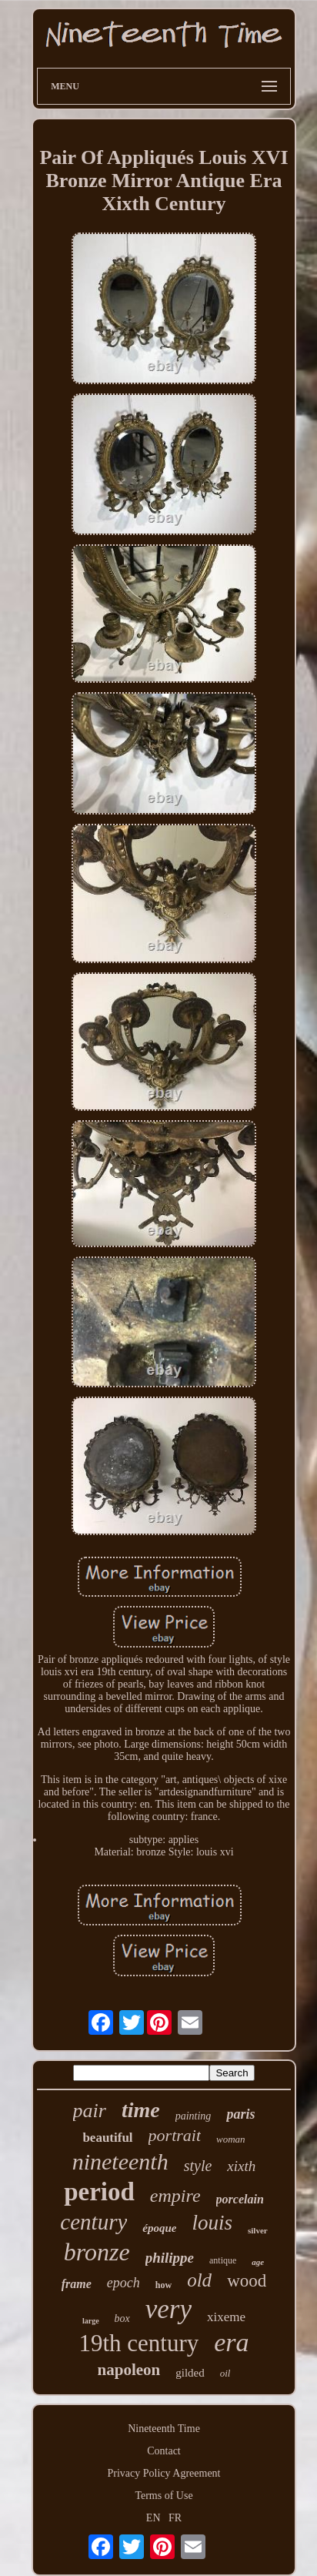 The height and width of the screenshot is (2576, 317). What do you see at coordinates (90, 2321) in the screenshot?
I see `large` at bounding box center [90, 2321].